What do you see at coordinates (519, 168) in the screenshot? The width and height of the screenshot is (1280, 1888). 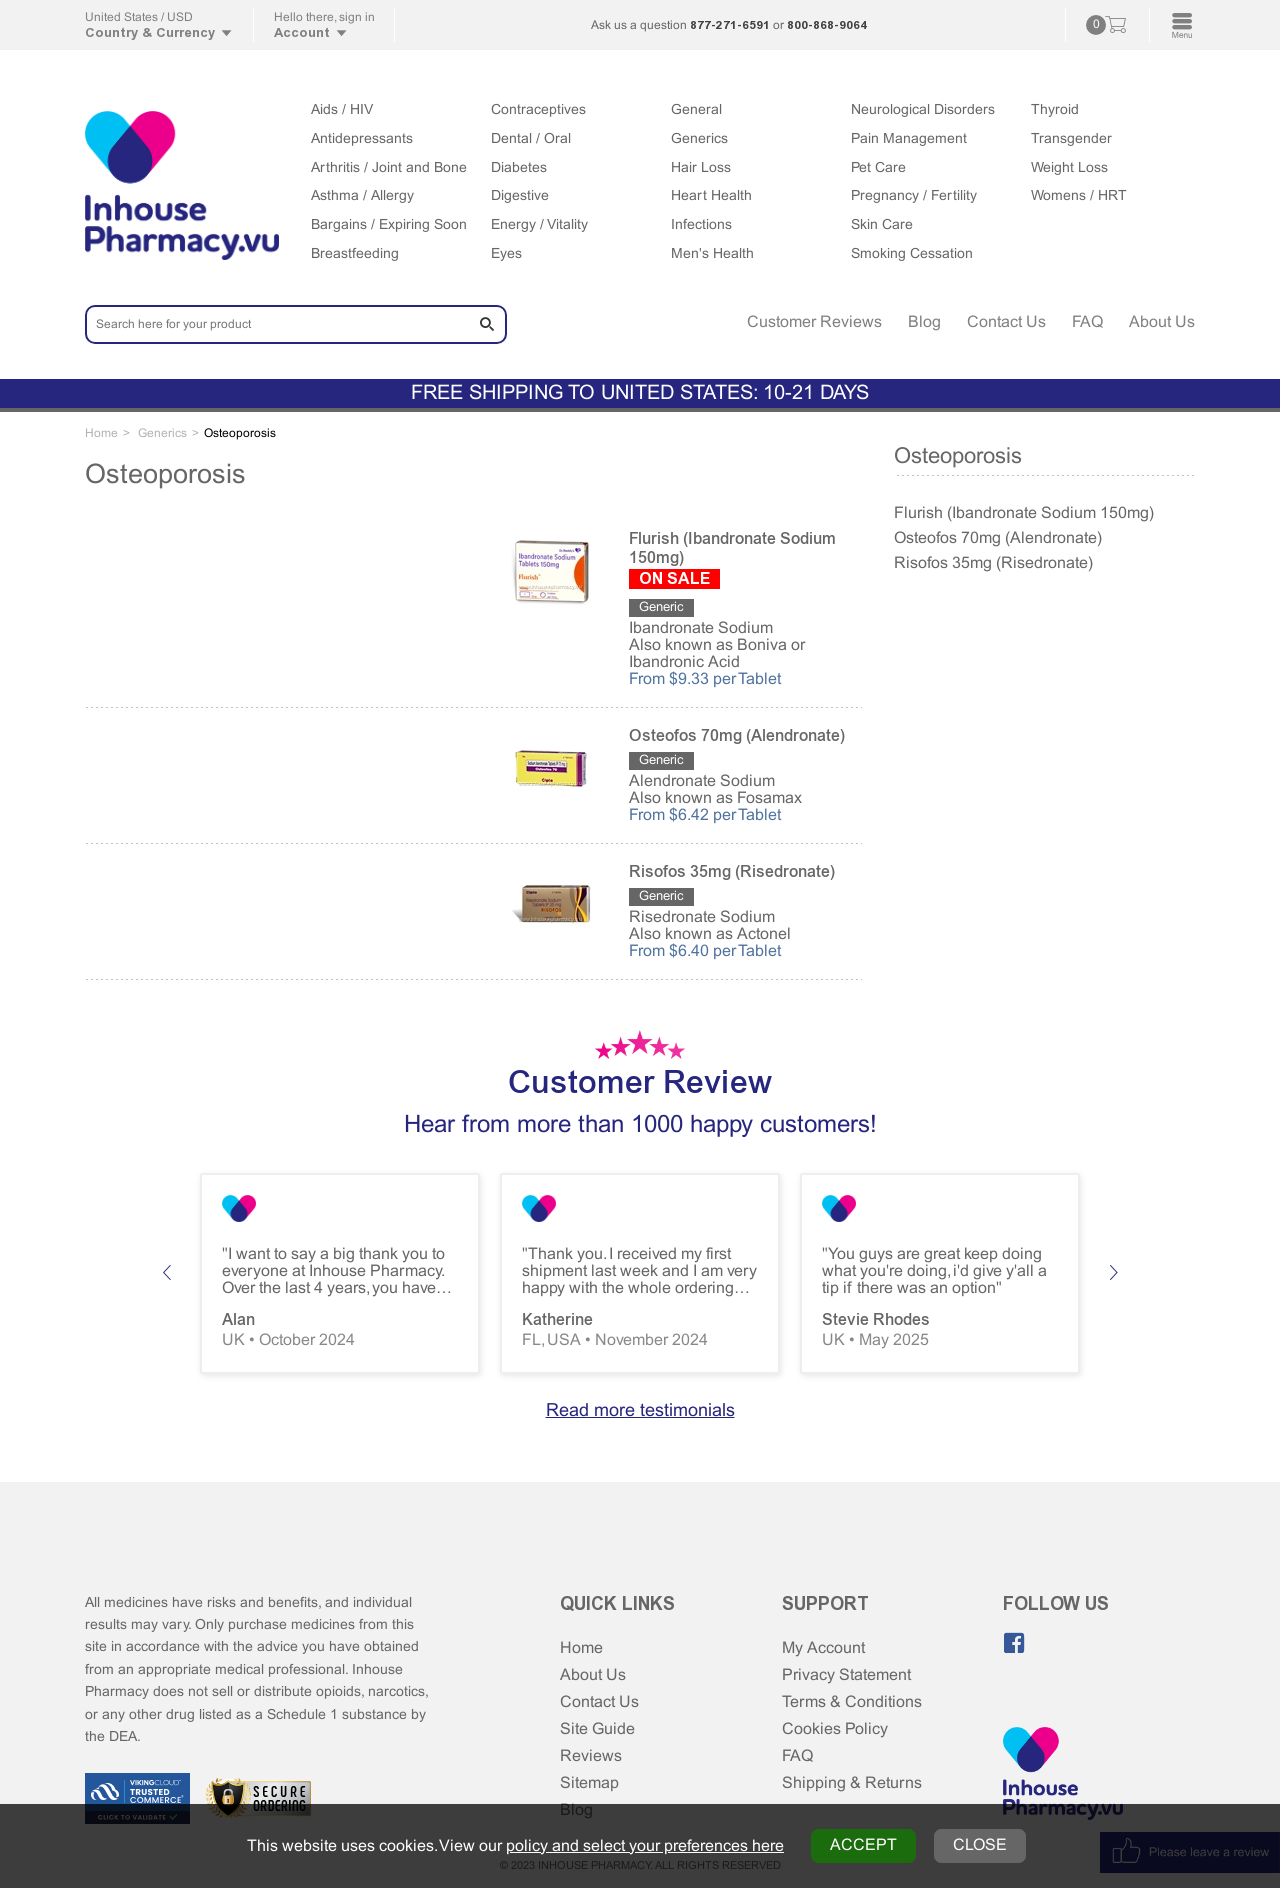 I see `Diabetes` at bounding box center [519, 168].